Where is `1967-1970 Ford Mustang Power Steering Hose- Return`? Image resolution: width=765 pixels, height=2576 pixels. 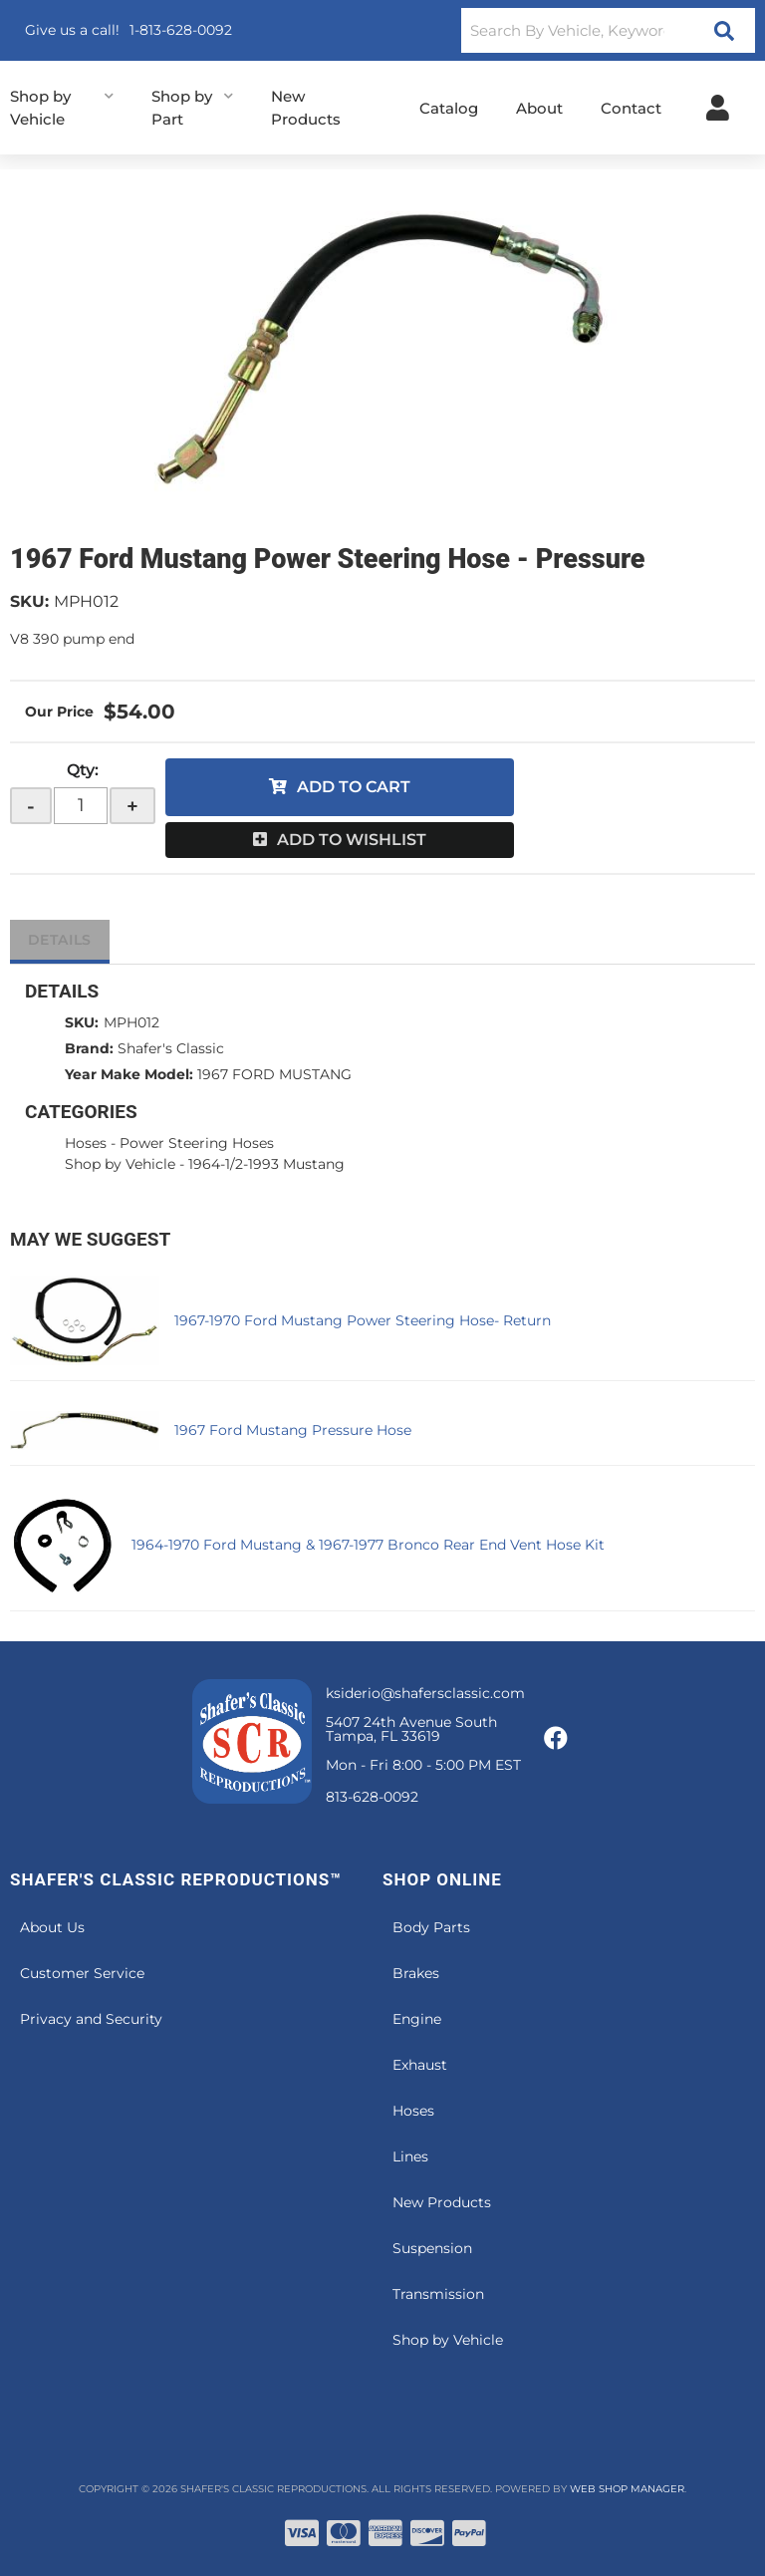
1967-1970 Ford Mustang Power Steering Hose- Return is located at coordinates (362, 1320).